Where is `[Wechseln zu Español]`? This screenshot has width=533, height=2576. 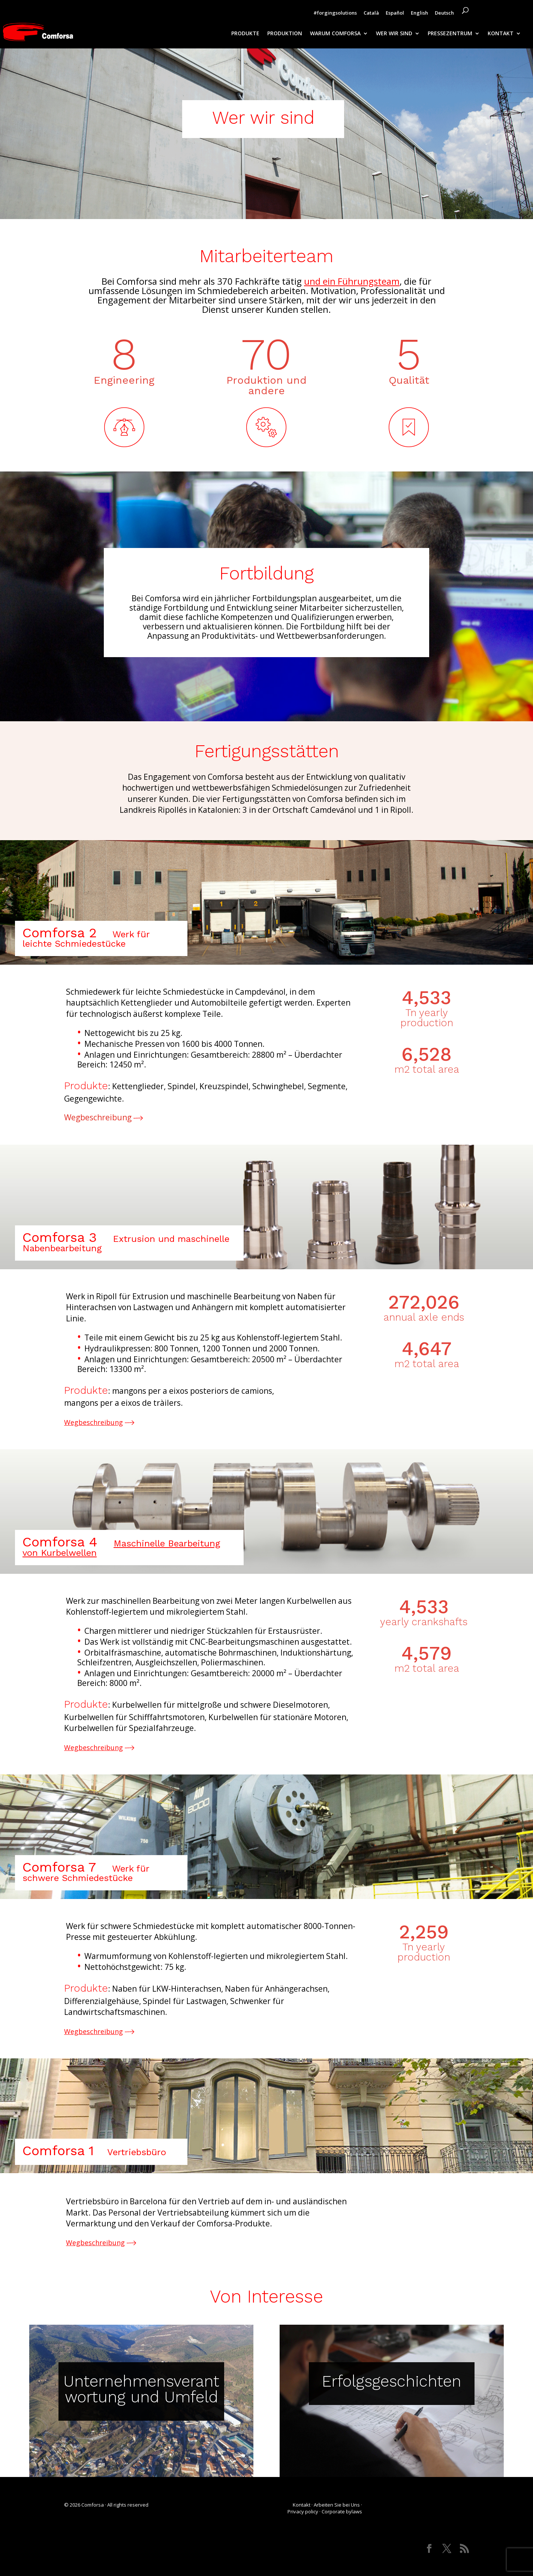 [Wechseln zu Español] is located at coordinates (395, 15).